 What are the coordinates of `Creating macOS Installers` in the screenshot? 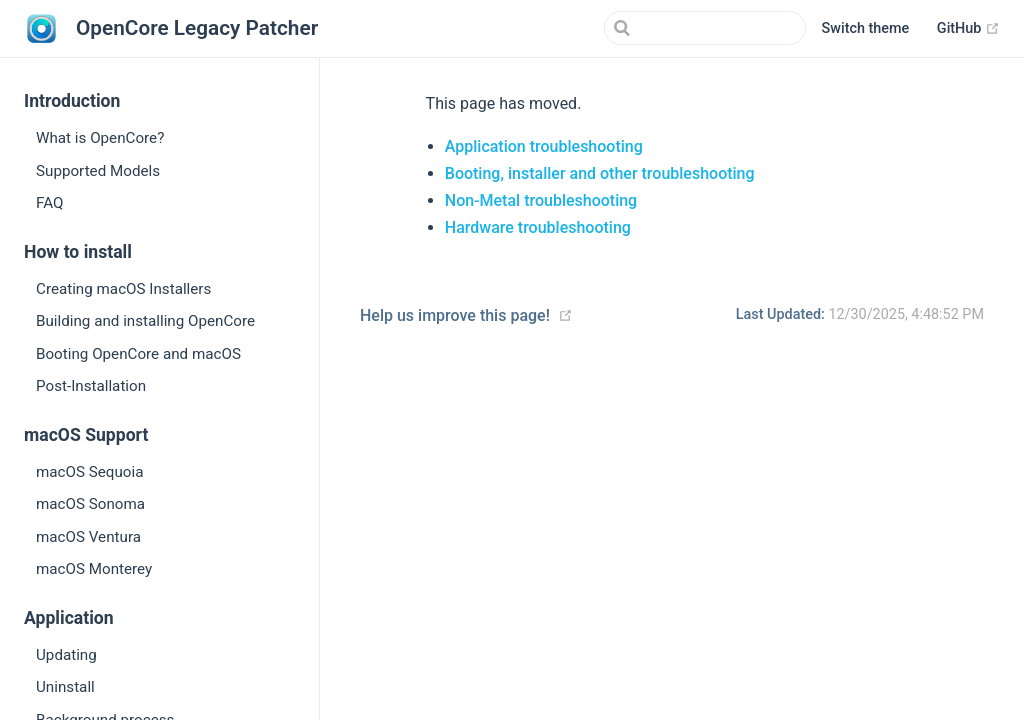 It's located at (123, 289).